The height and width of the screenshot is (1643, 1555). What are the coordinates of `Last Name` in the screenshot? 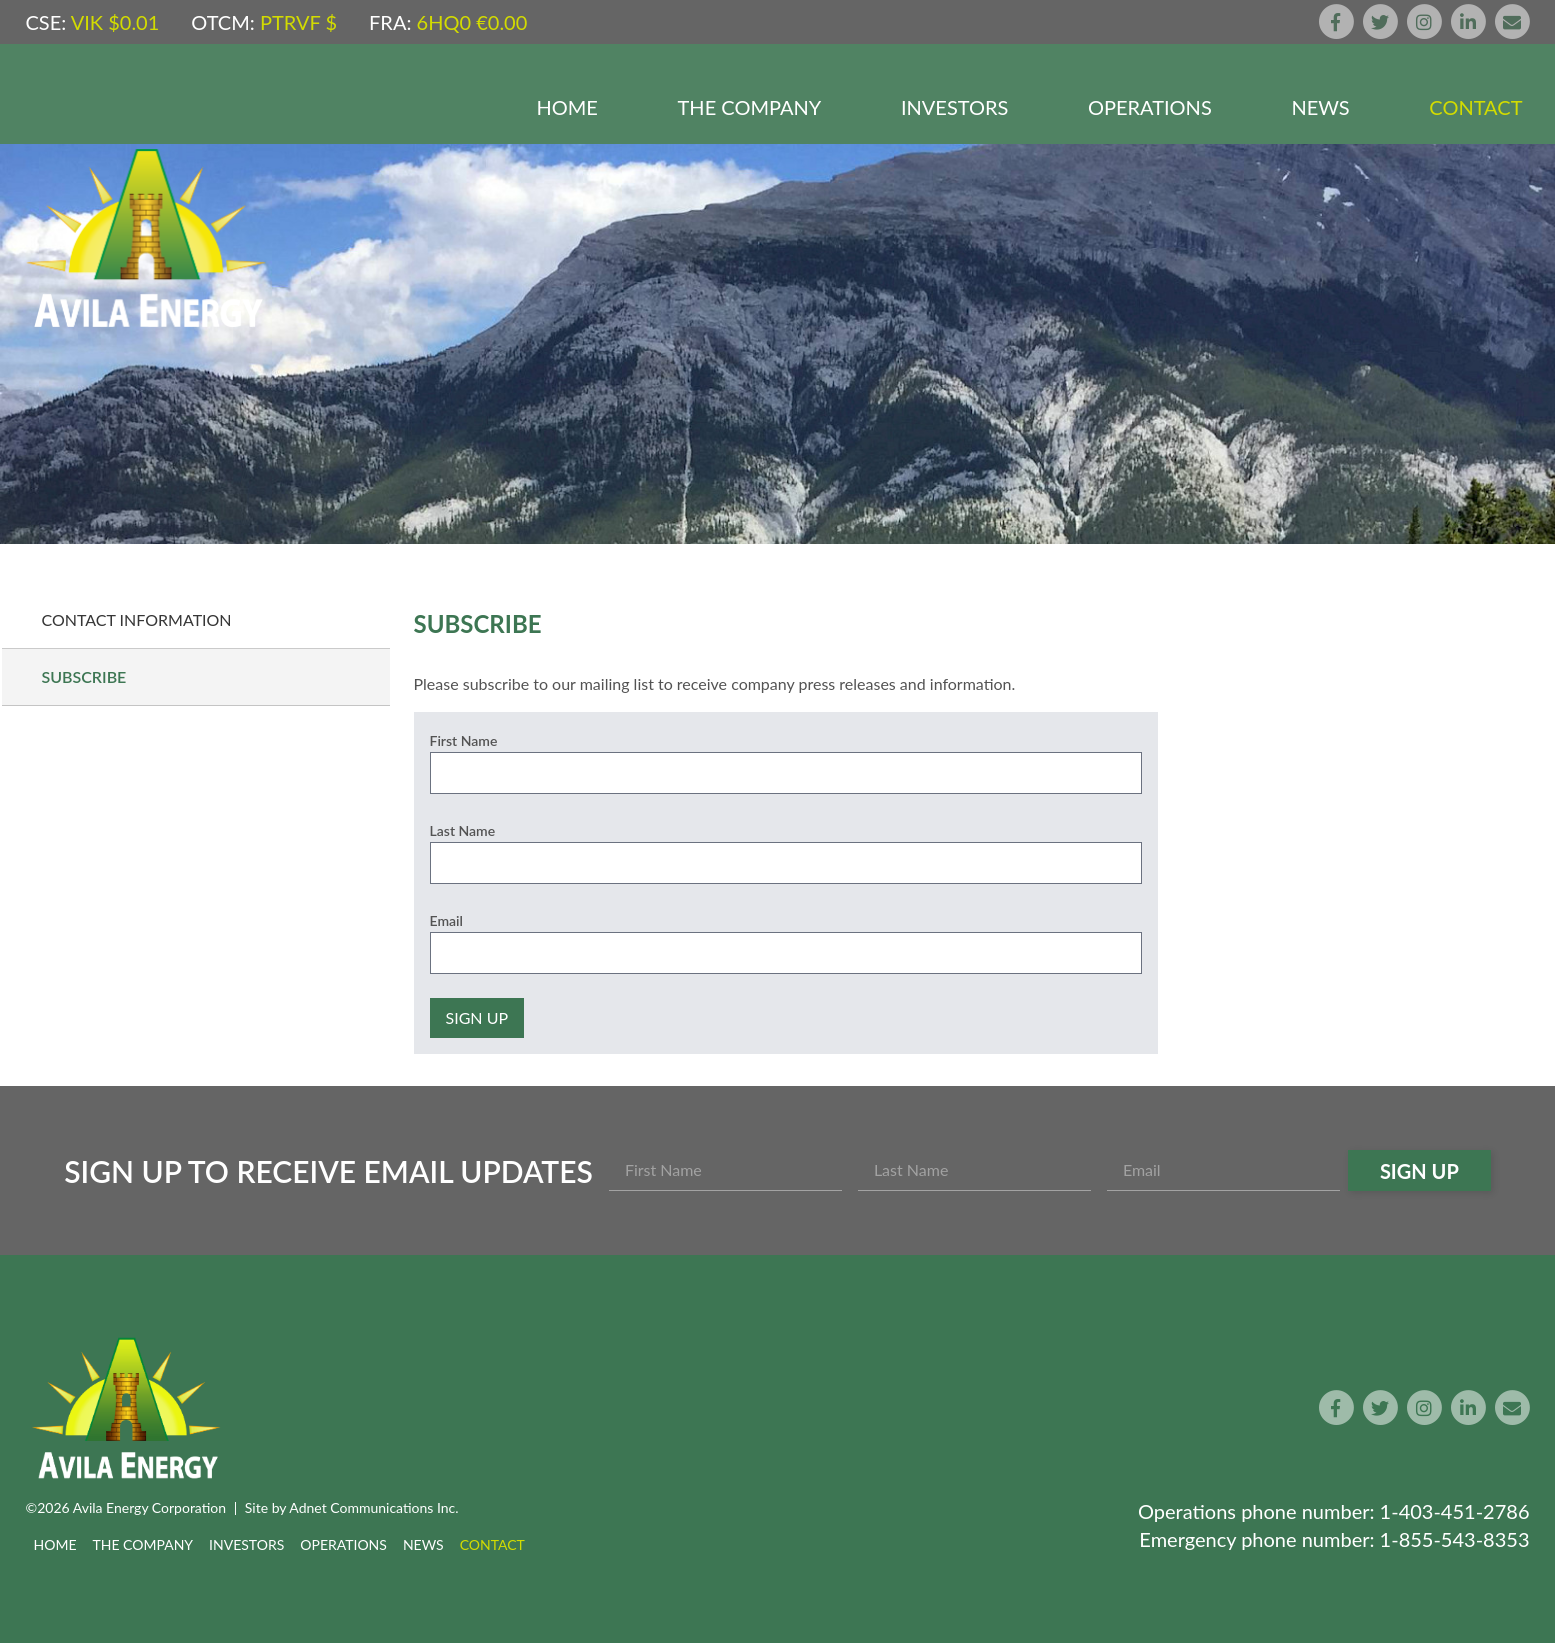 It's located at (463, 830).